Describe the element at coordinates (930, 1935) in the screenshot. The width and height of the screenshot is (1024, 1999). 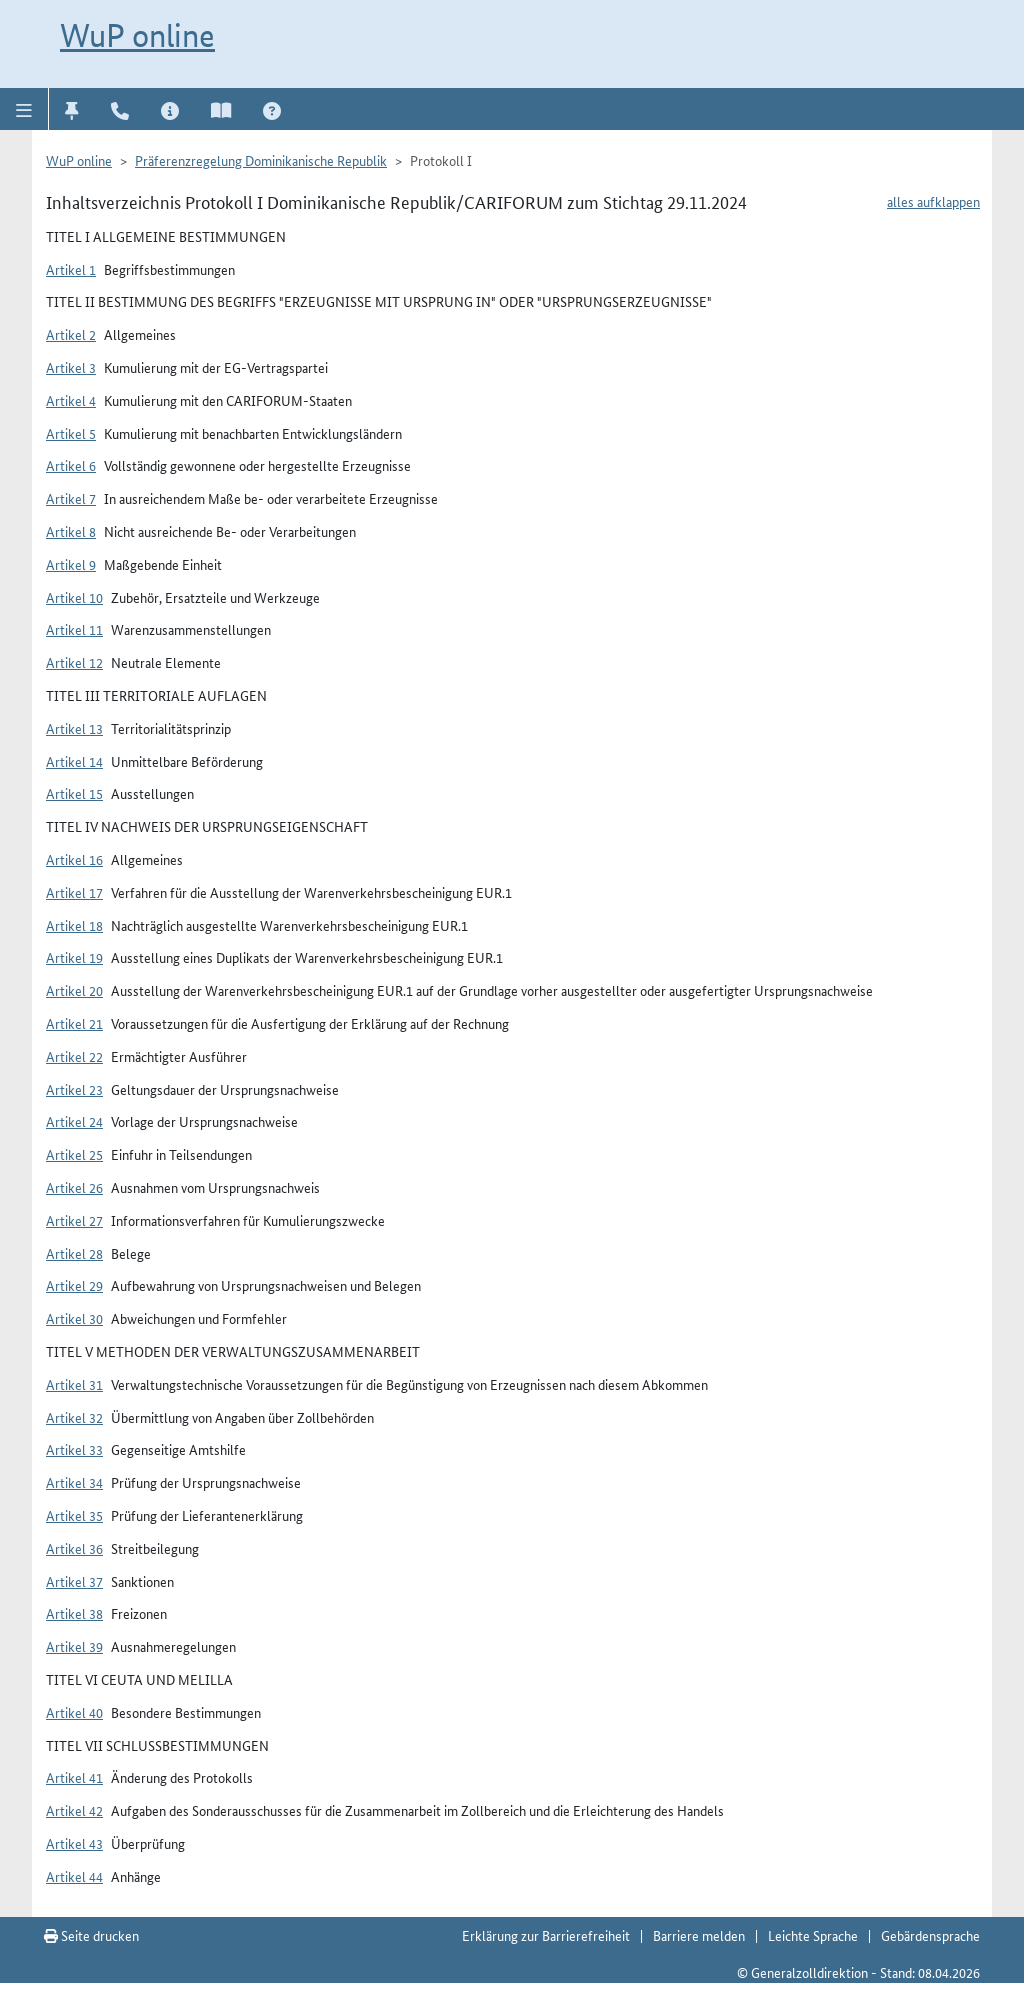
I see `Gebärdensprache` at that location.